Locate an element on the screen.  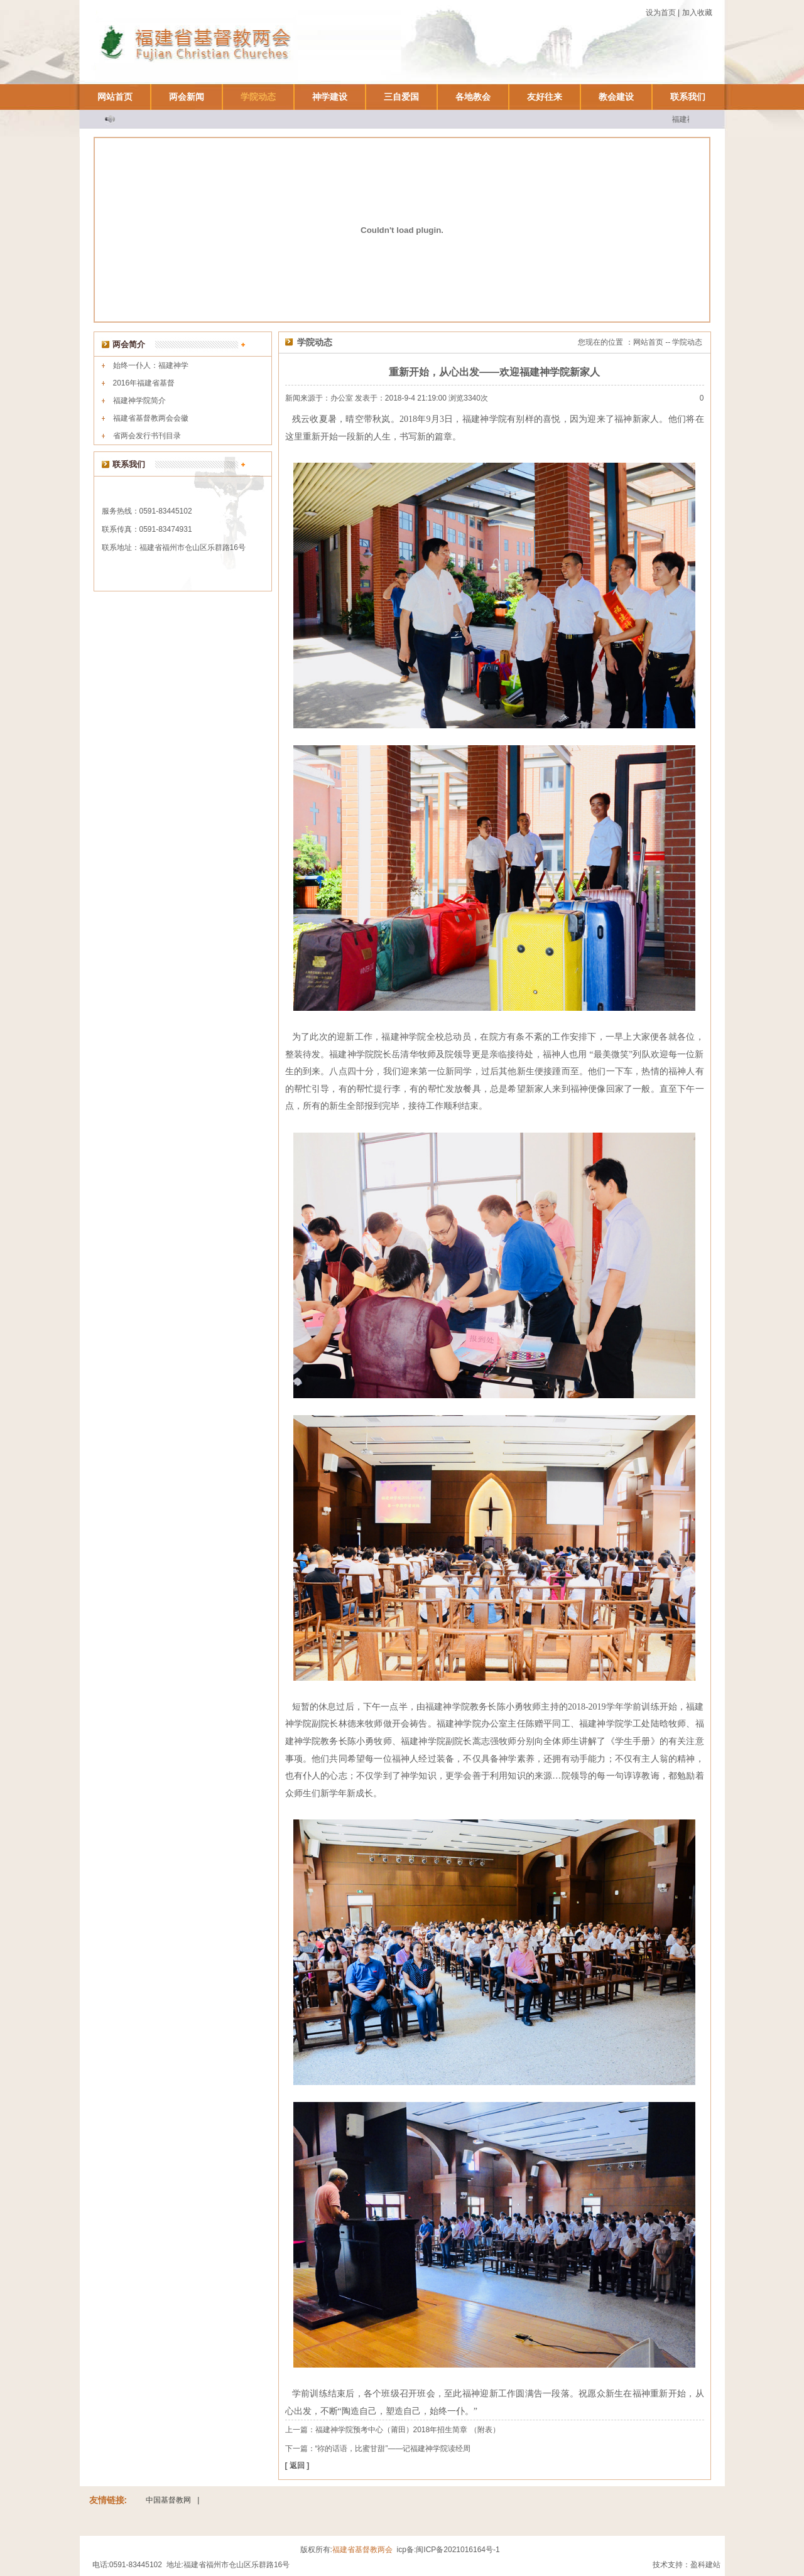
学院动态 is located at coordinates (258, 97).